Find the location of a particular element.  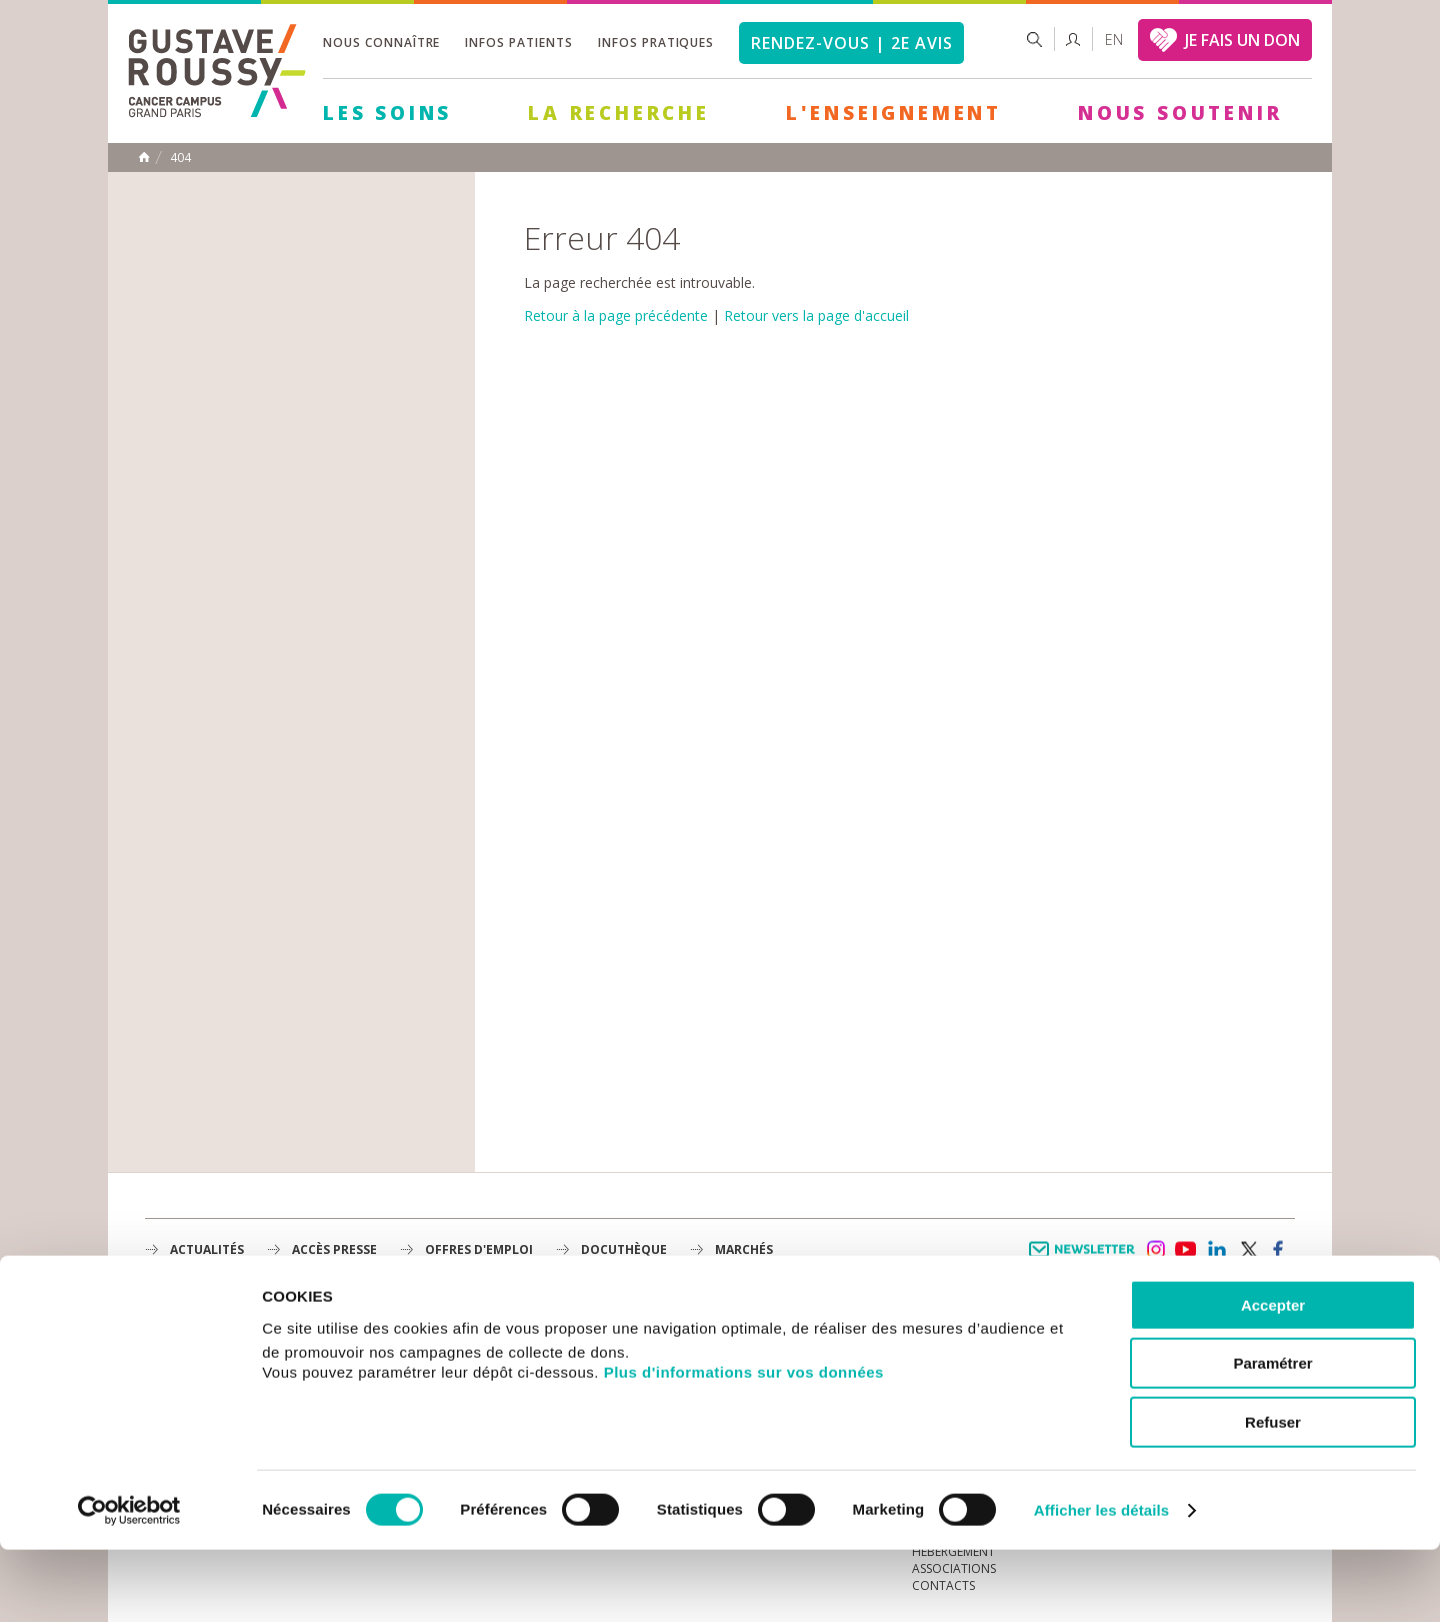

Marchés is located at coordinates (744, 1249).